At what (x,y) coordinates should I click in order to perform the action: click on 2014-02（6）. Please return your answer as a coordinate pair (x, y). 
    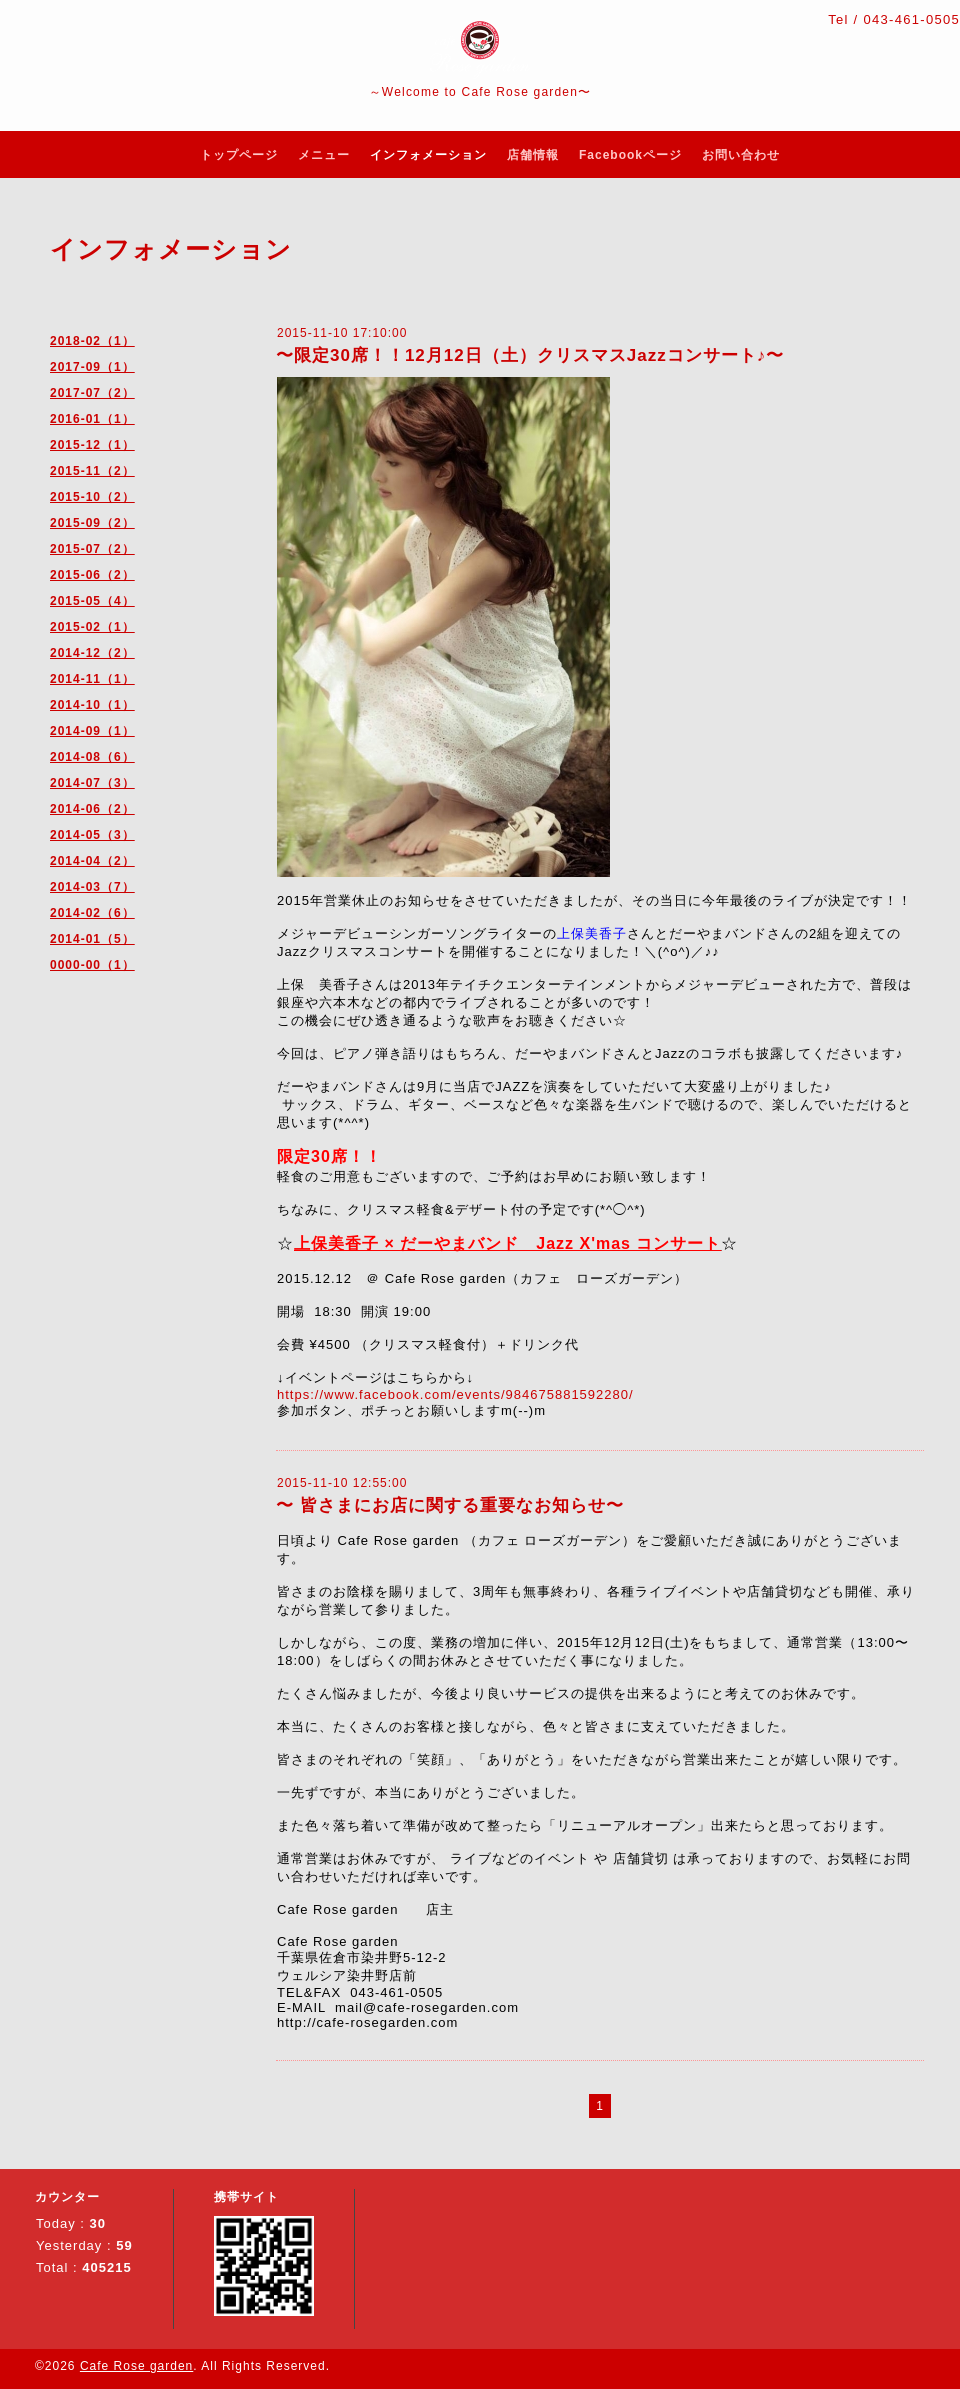
    Looking at the image, I should click on (92, 913).